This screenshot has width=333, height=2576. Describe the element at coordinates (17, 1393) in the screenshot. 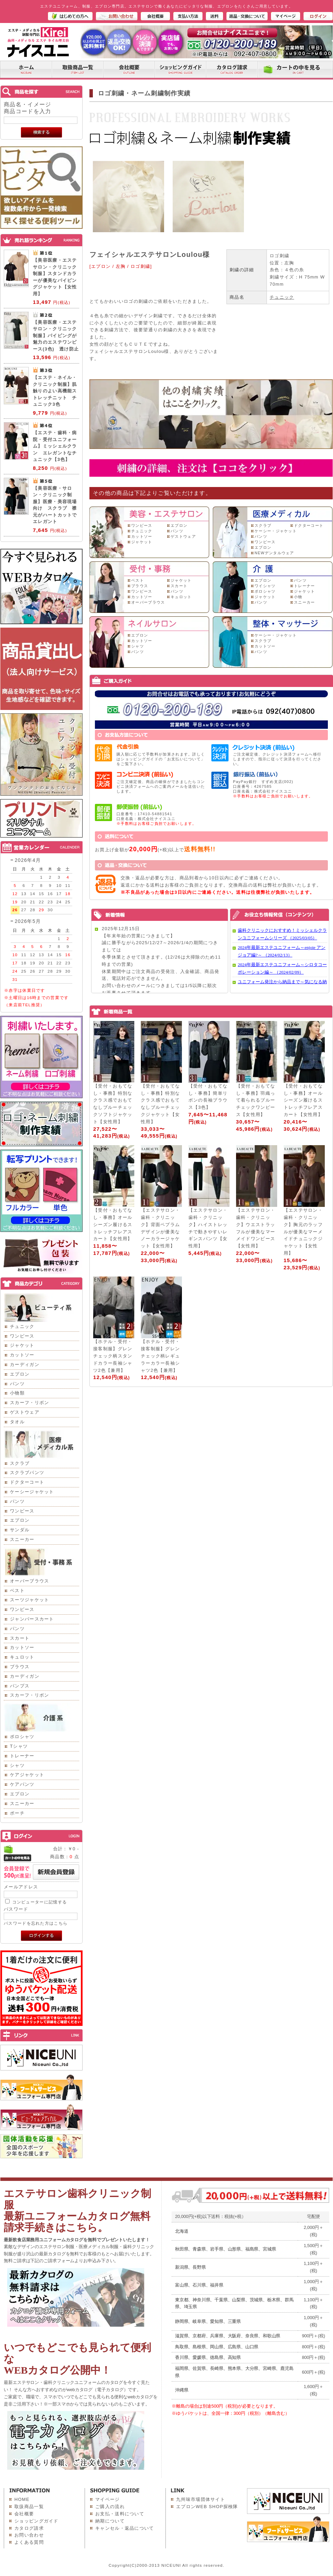

I see `小物類` at that location.